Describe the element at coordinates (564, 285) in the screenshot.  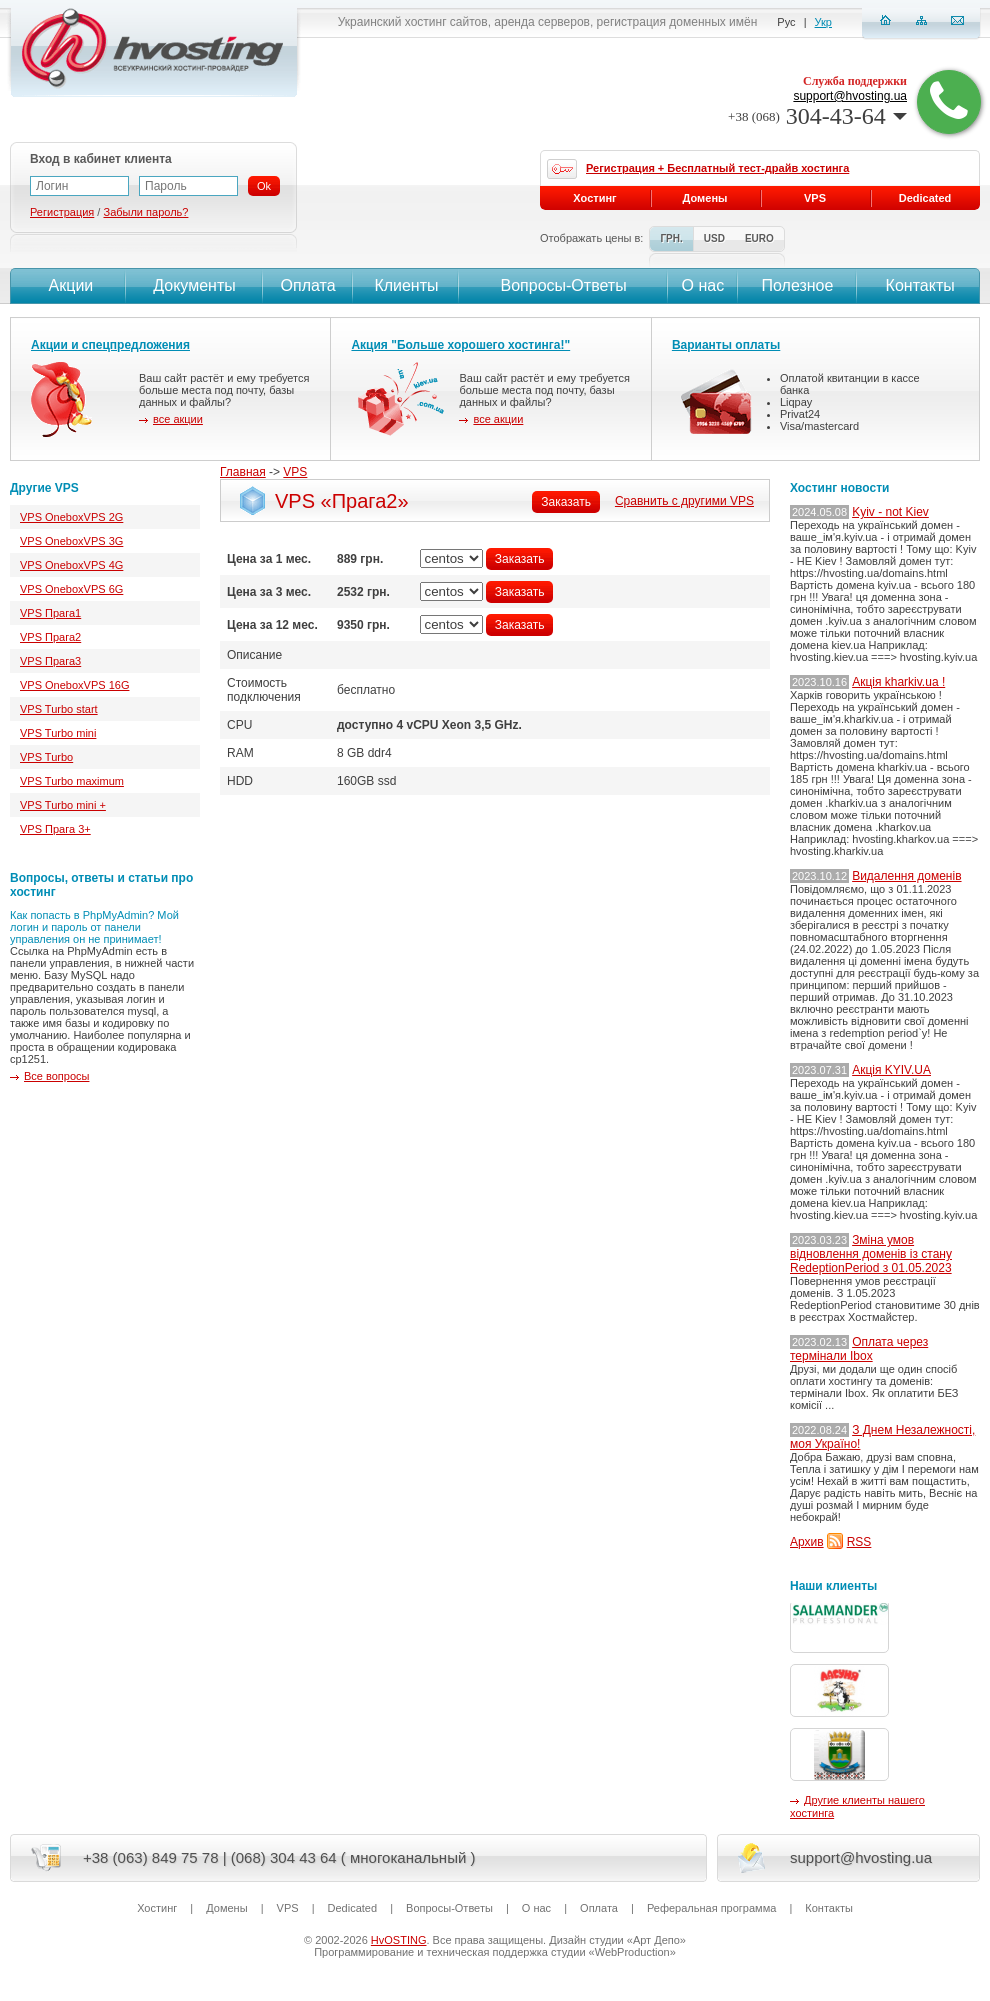
I see `Вопросы-Ответы` at that location.